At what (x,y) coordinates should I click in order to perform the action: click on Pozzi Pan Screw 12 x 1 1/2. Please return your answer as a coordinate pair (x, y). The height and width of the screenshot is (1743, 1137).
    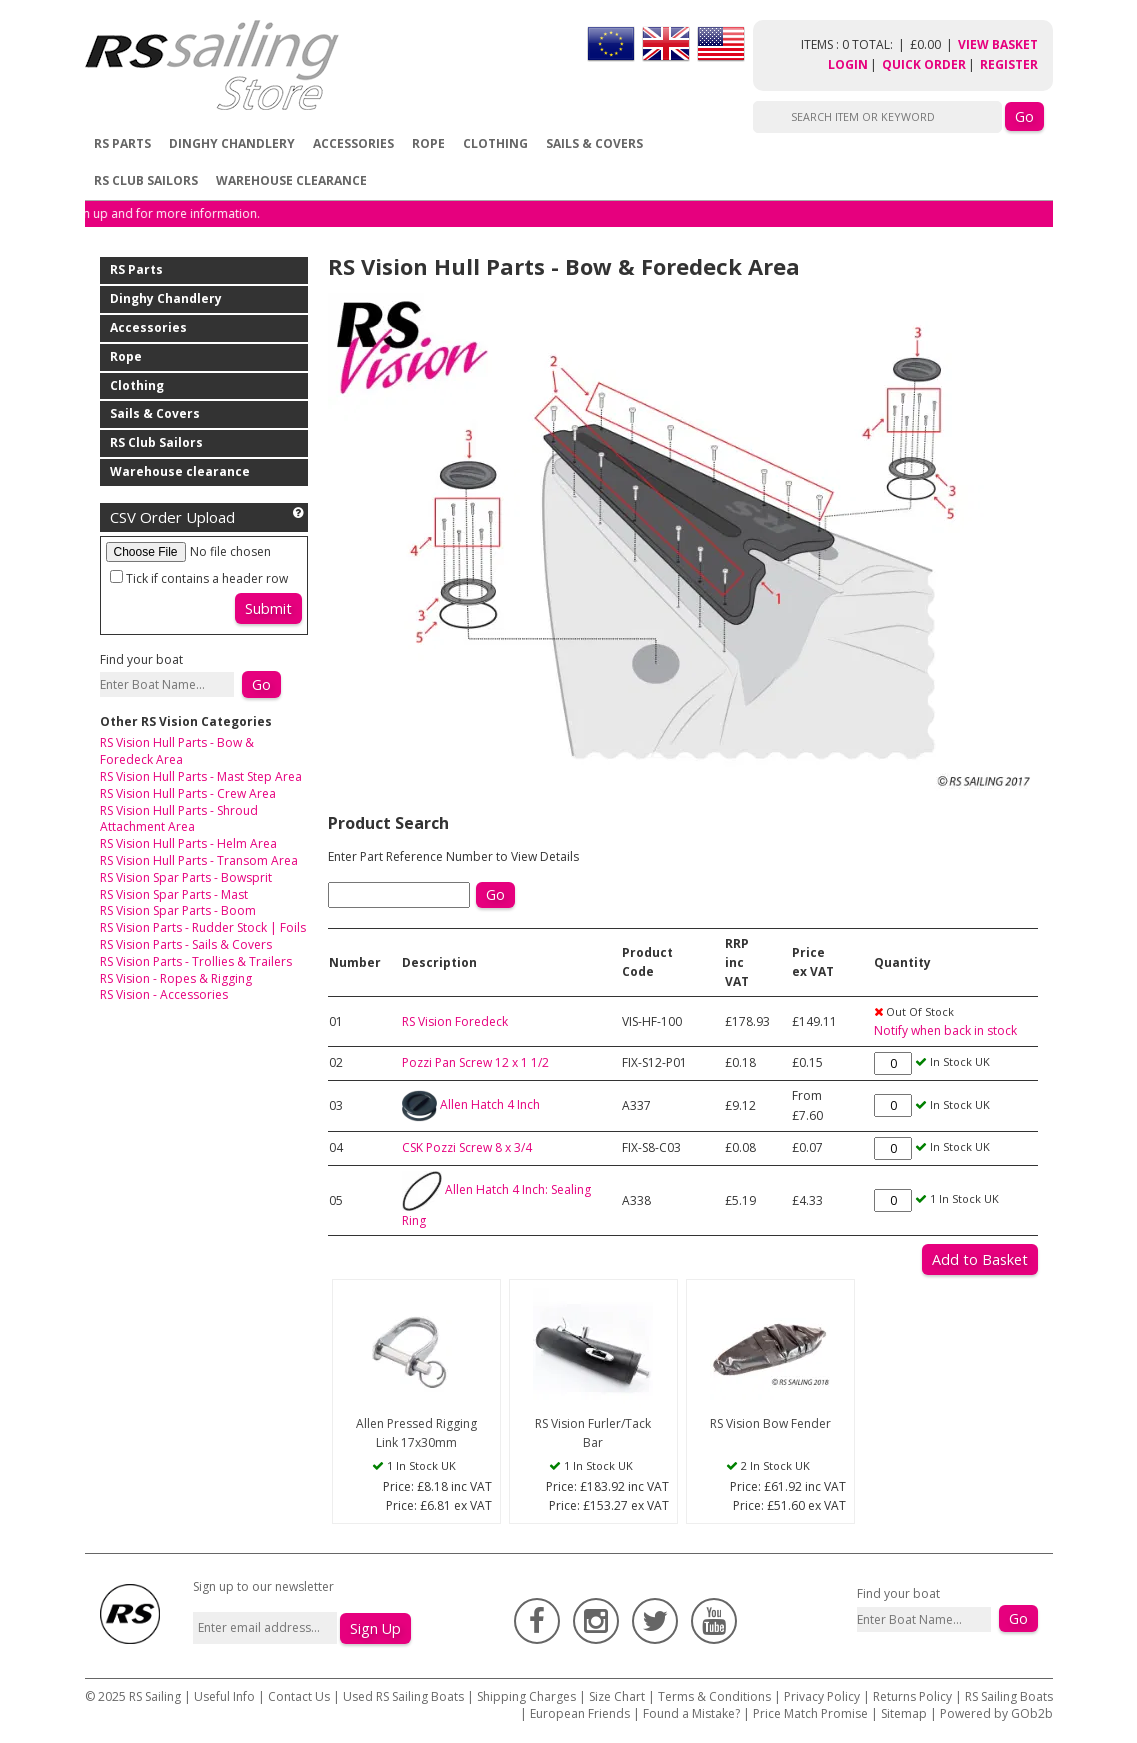
    Looking at the image, I should click on (475, 1062).